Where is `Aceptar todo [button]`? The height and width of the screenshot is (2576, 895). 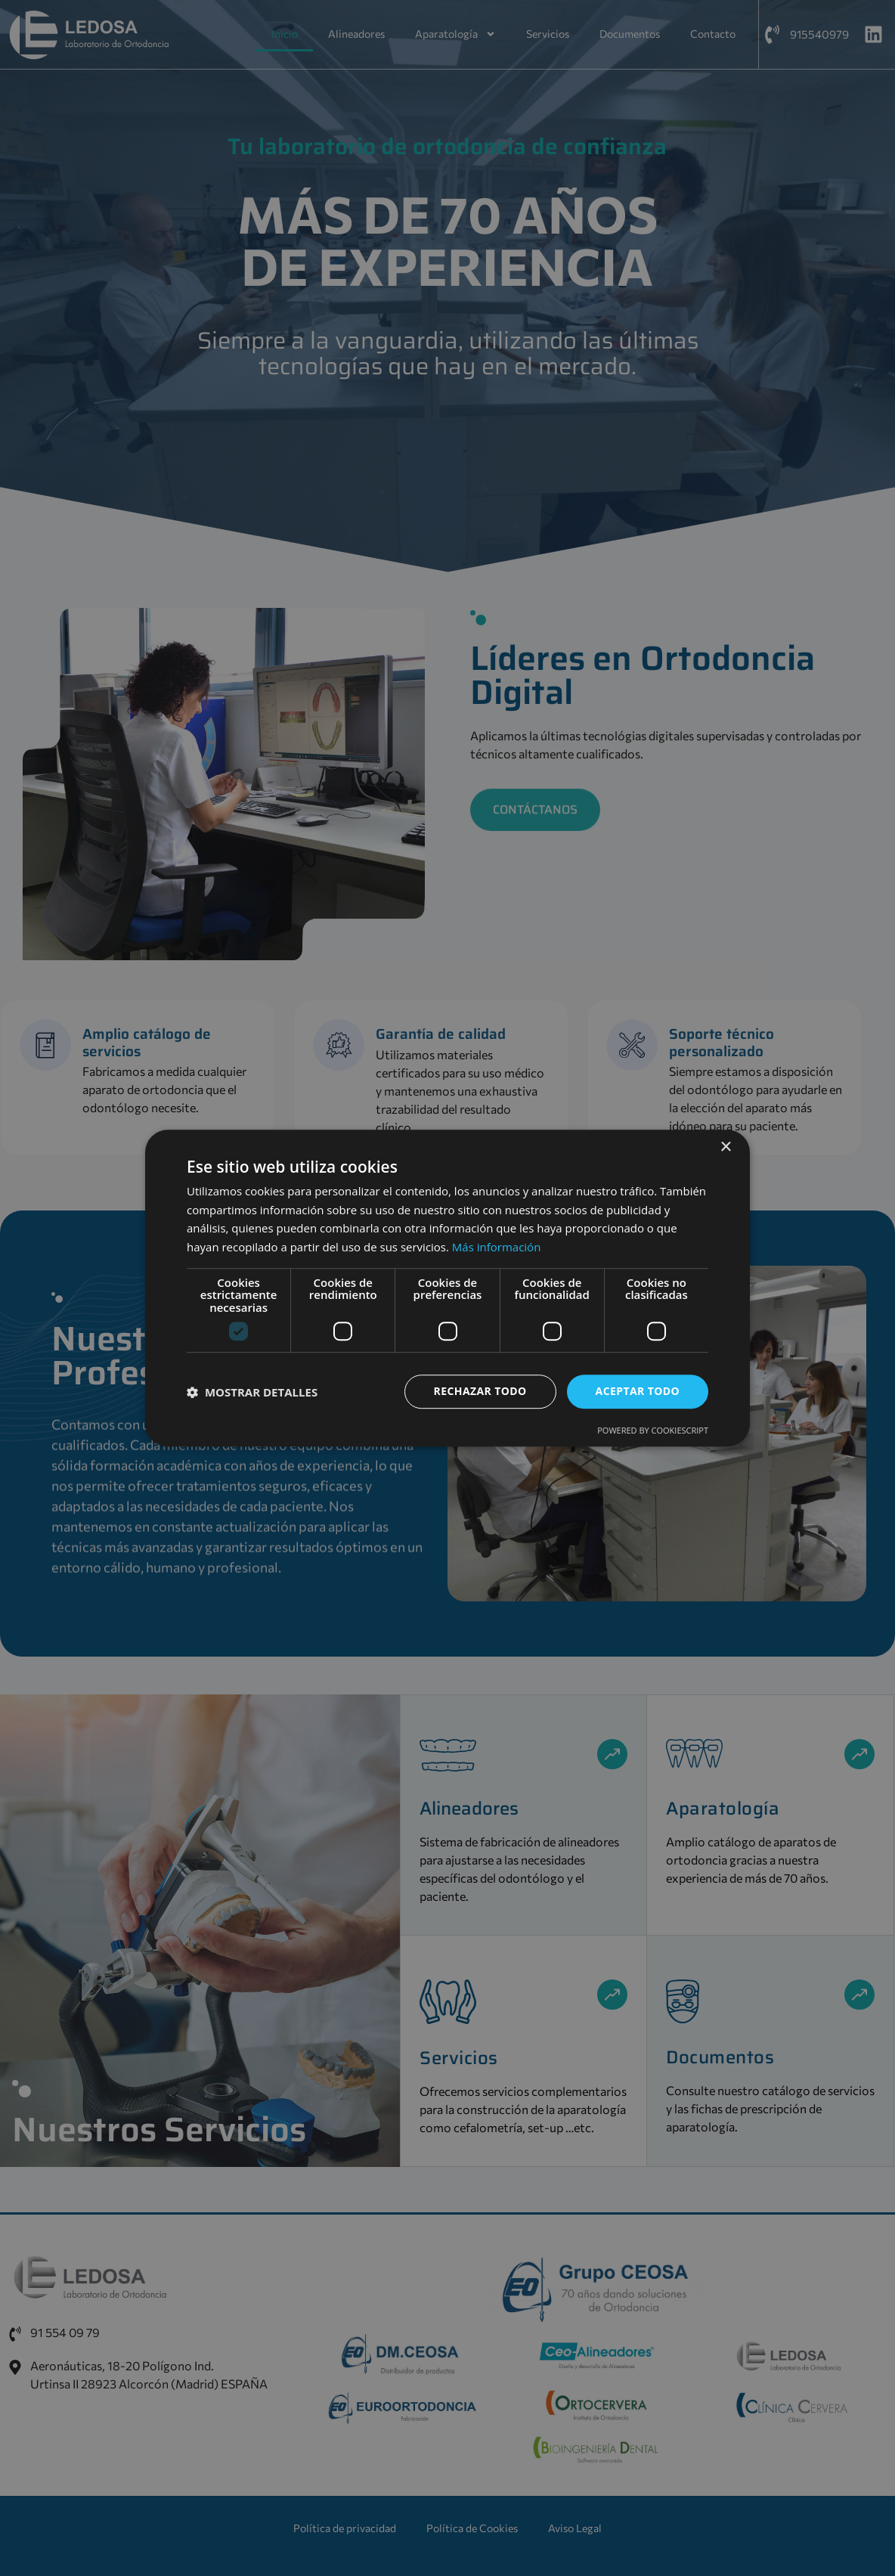 Aceptar todo [button] is located at coordinates (638, 1391).